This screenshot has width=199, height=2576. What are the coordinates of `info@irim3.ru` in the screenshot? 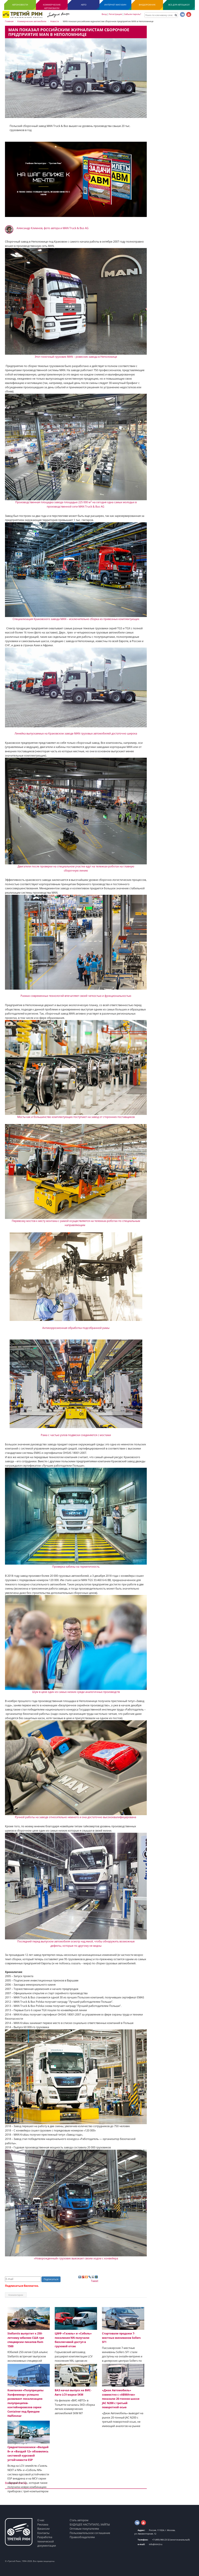 It's located at (148, 2544).